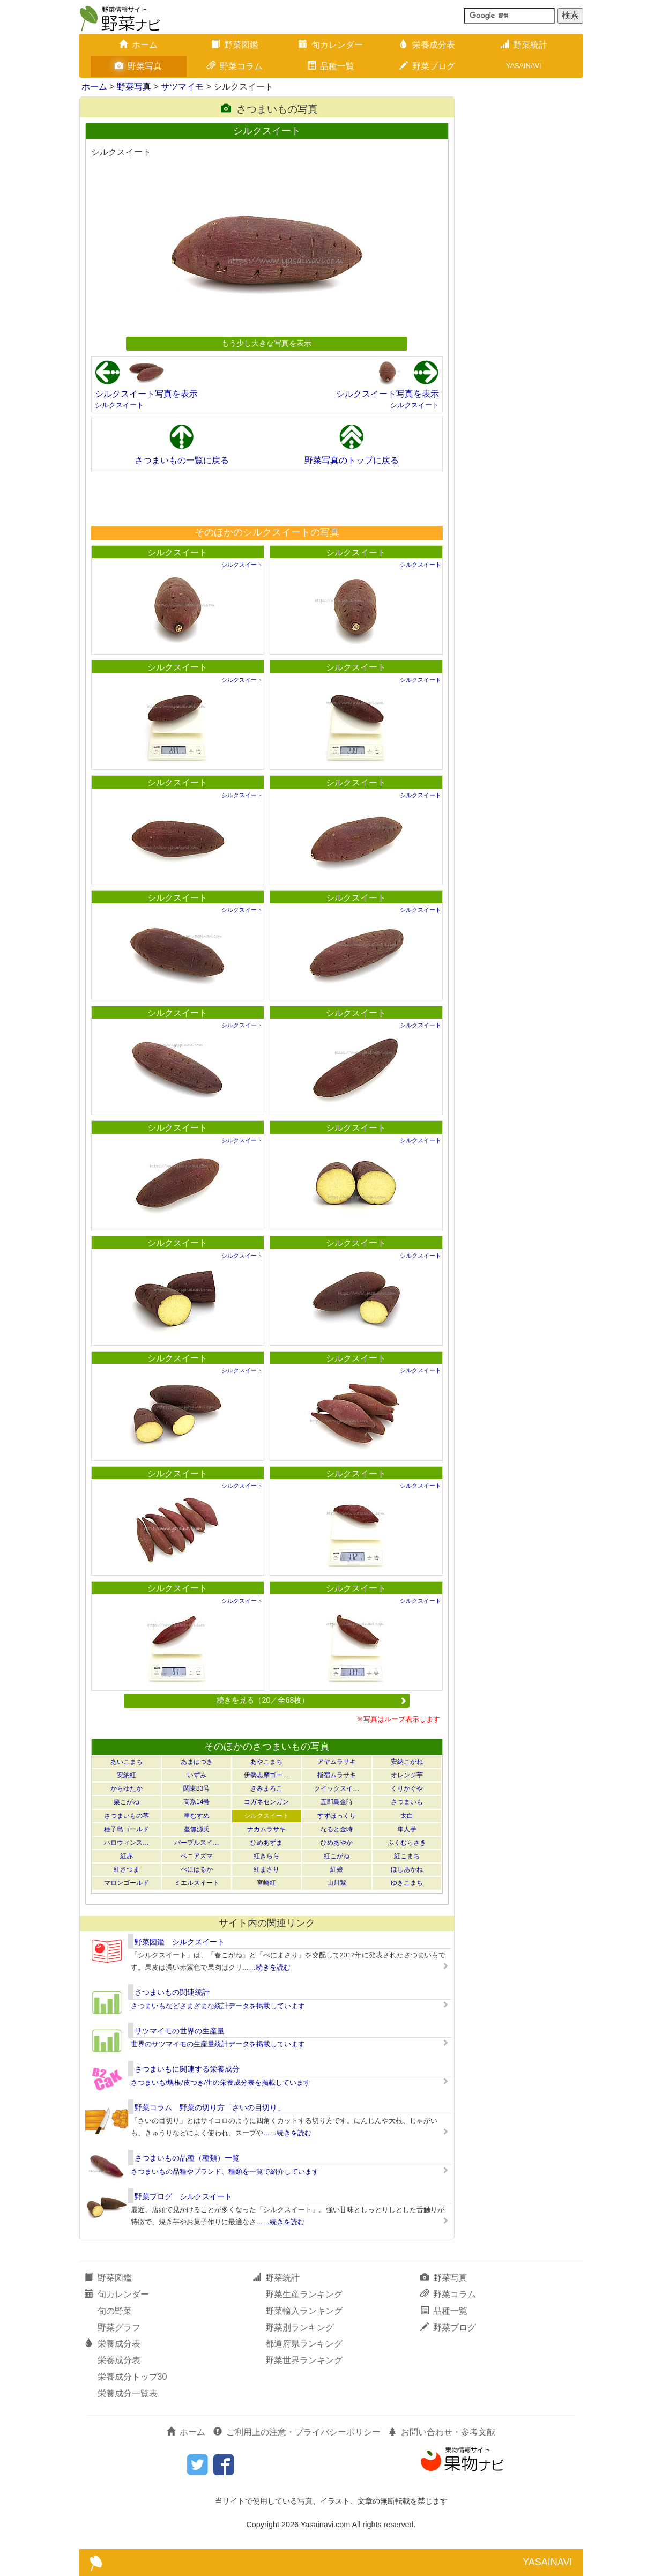 This screenshot has height=2576, width=662. What do you see at coordinates (304, 2294) in the screenshot?
I see `野菜生産ランキング` at bounding box center [304, 2294].